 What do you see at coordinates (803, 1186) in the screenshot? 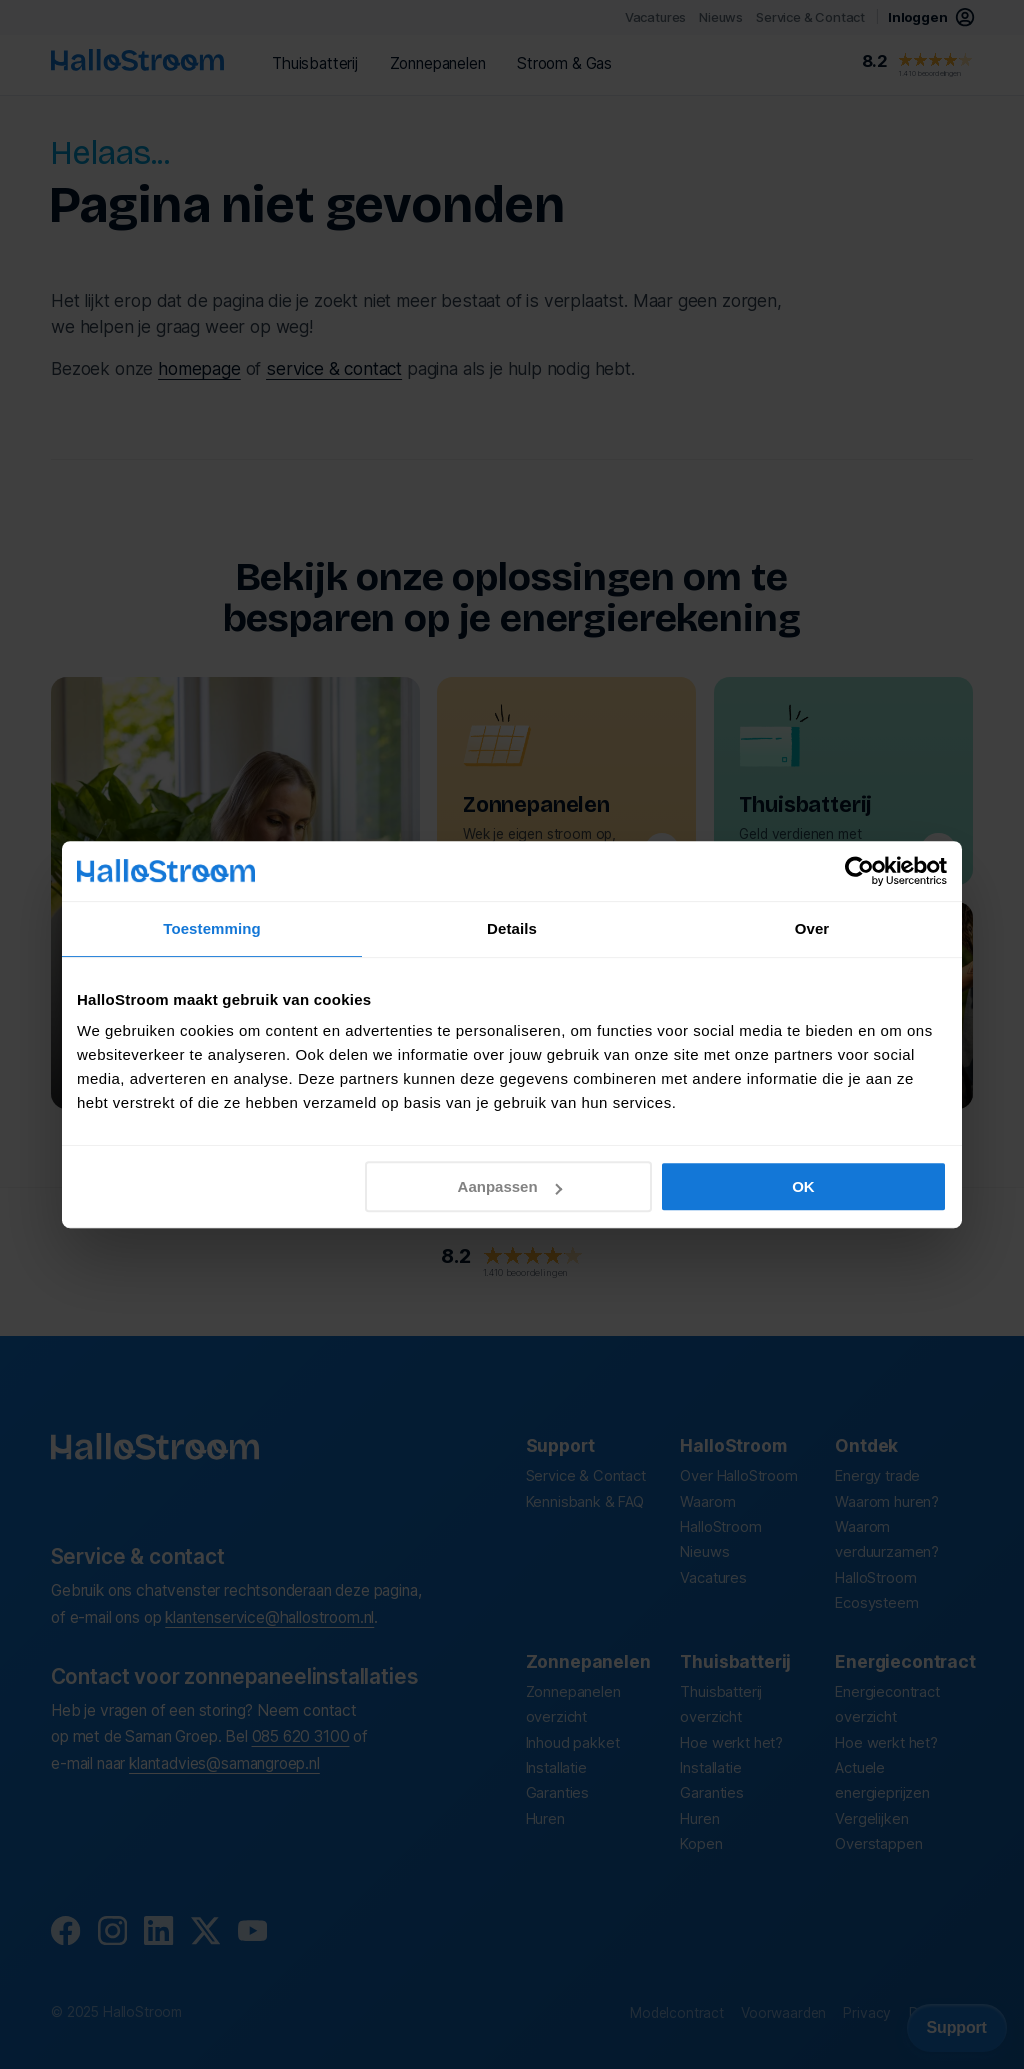
I see `OK` at bounding box center [803, 1186].